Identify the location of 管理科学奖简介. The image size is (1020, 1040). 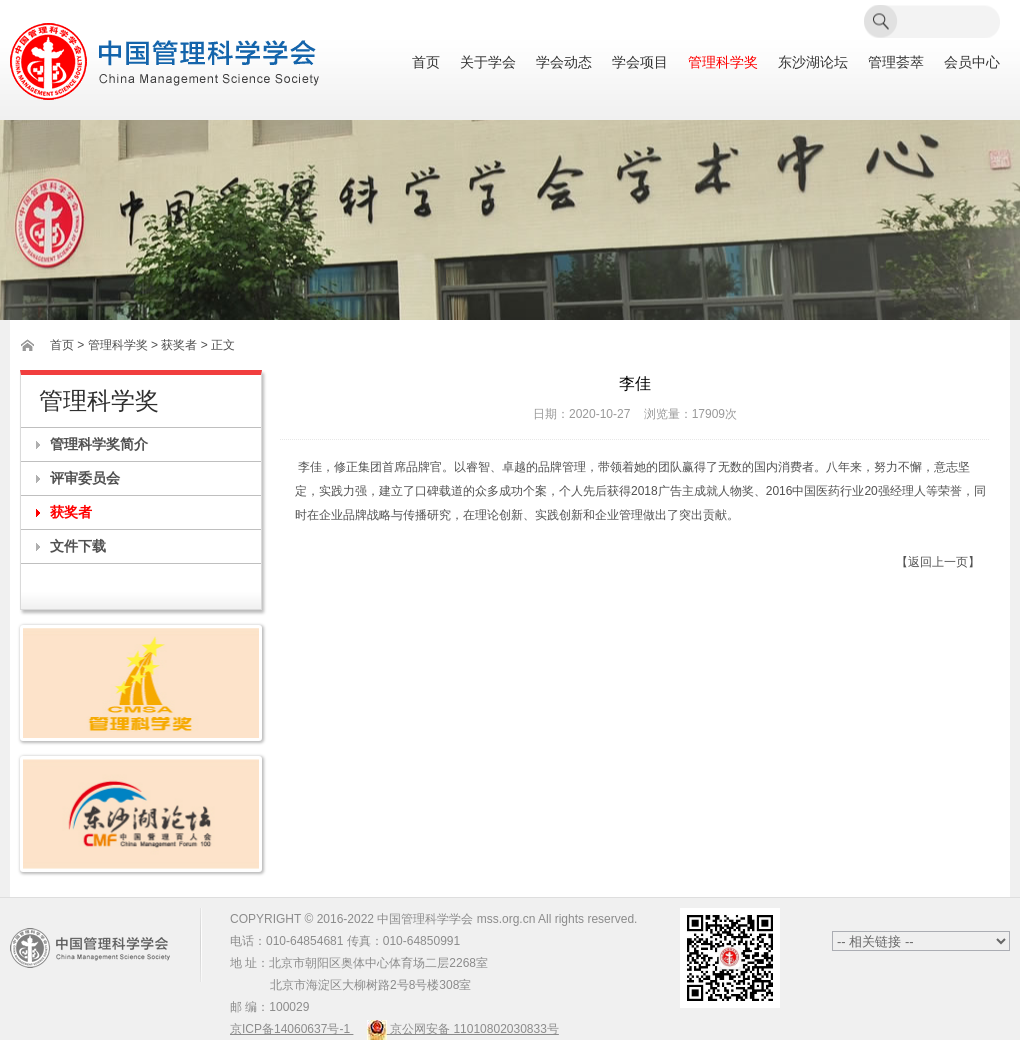
(99, 444).